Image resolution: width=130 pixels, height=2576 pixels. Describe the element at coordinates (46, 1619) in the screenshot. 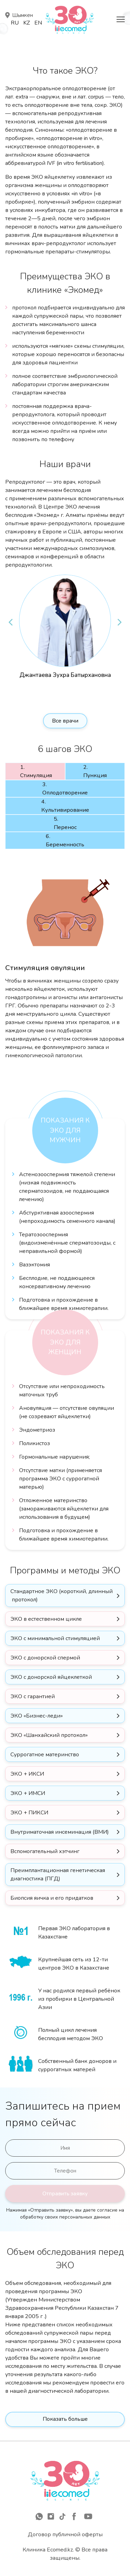

I see `ЭКО в естественном цикле` at that location.